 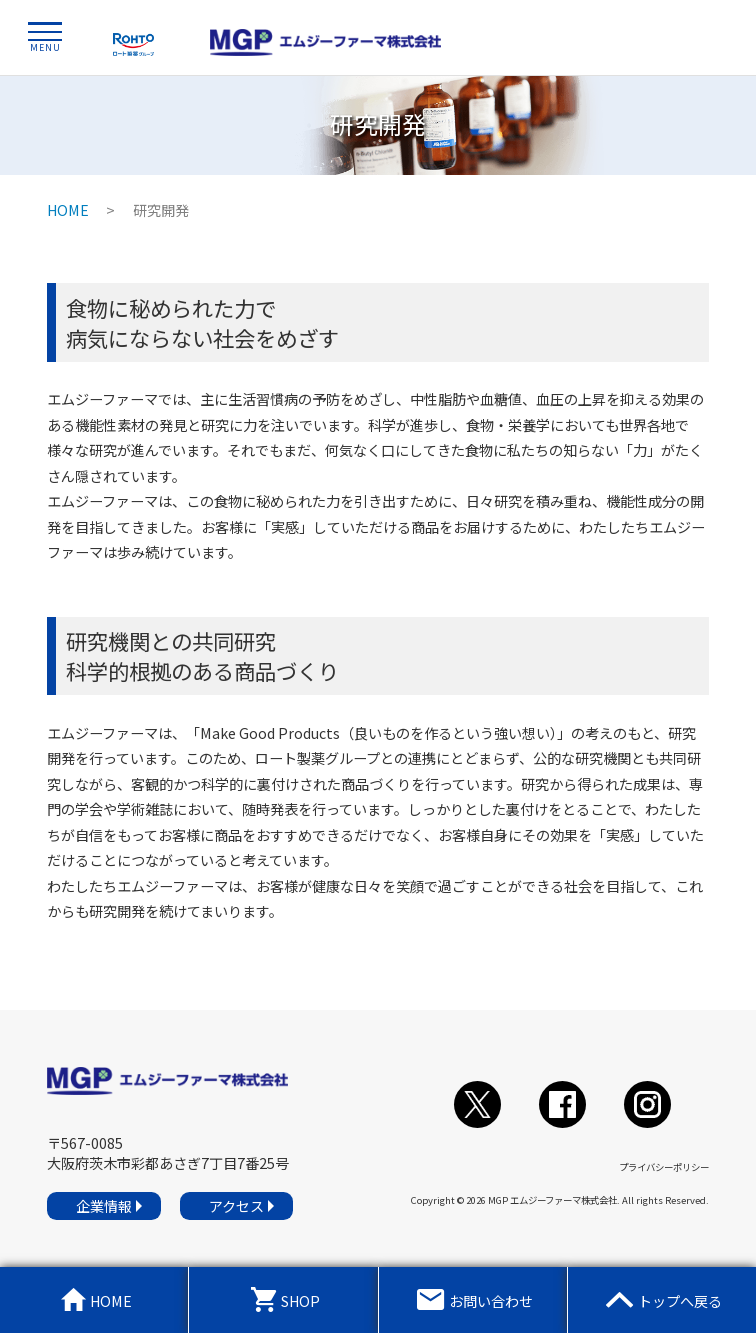 I want to click on 企業情報, so click(x=104, y=1206).